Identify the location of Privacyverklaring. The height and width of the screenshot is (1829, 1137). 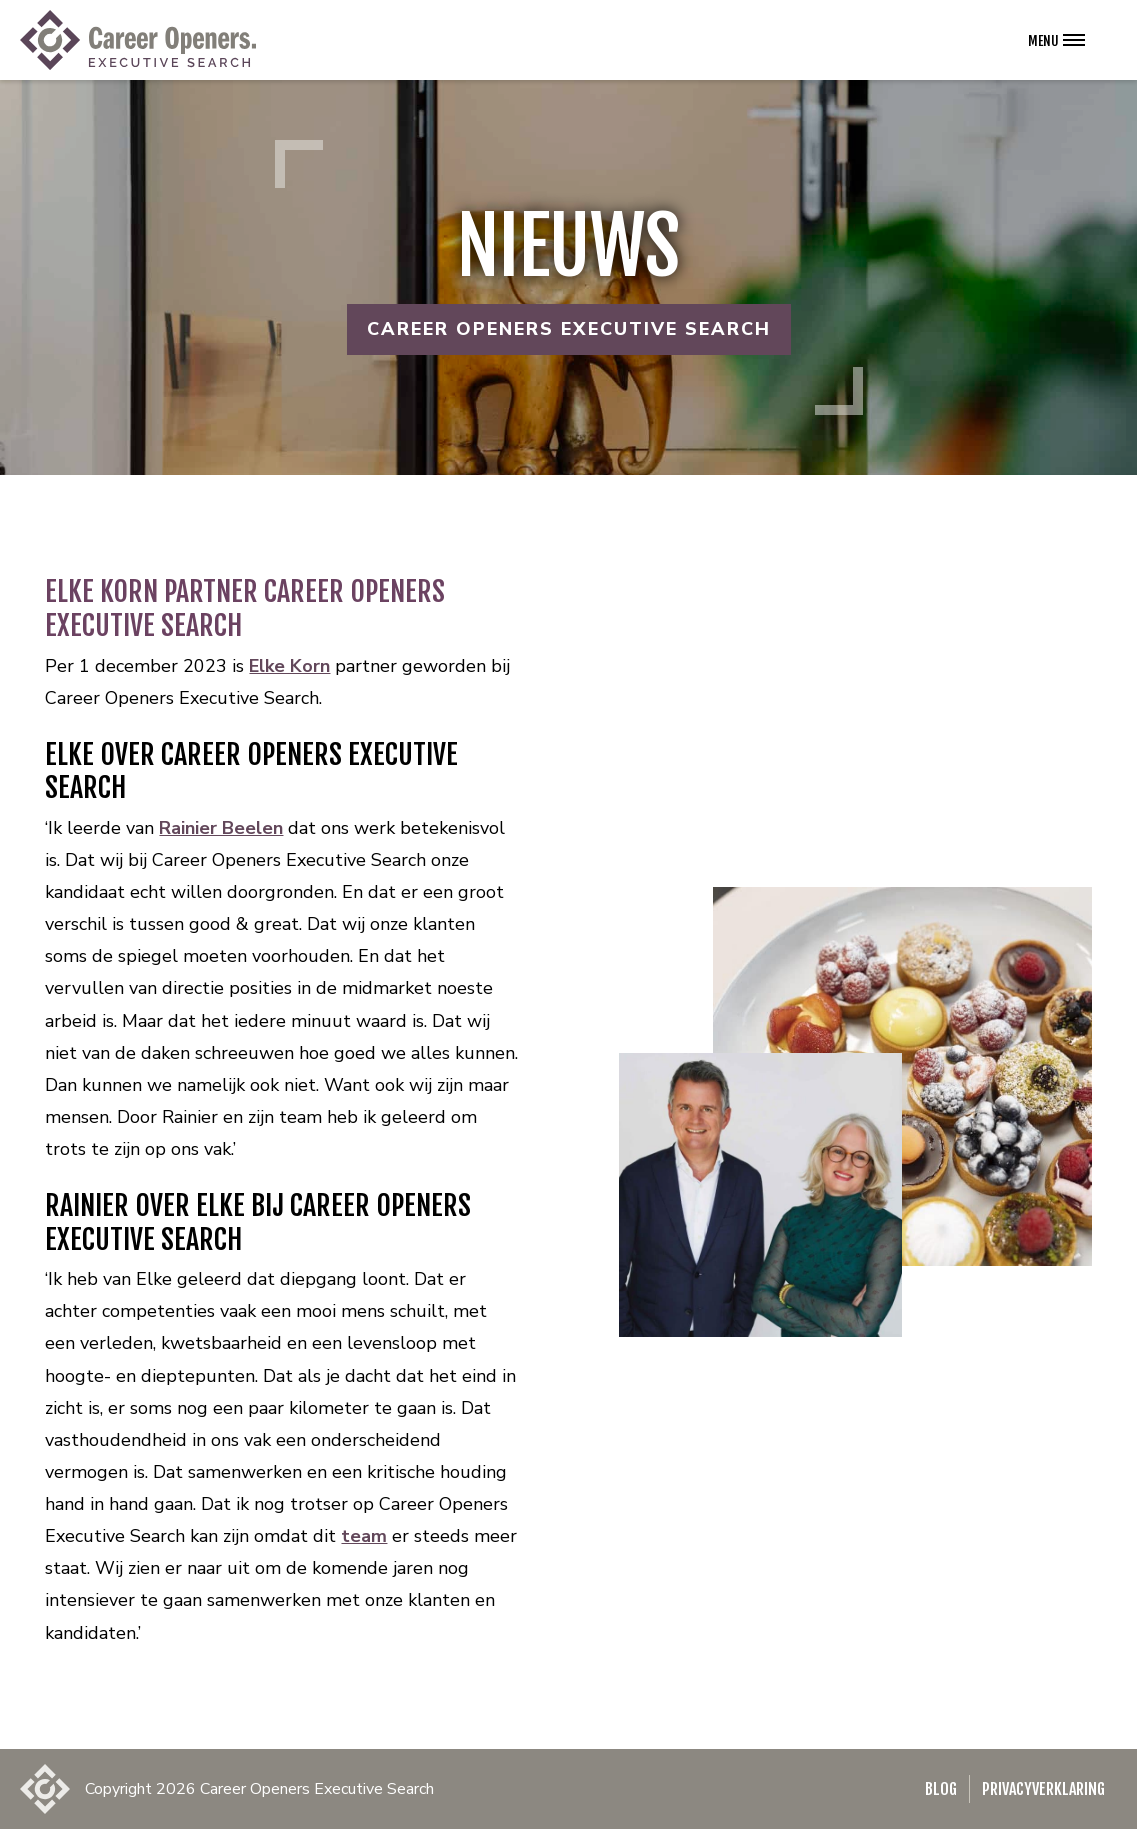
(1043, 1789).